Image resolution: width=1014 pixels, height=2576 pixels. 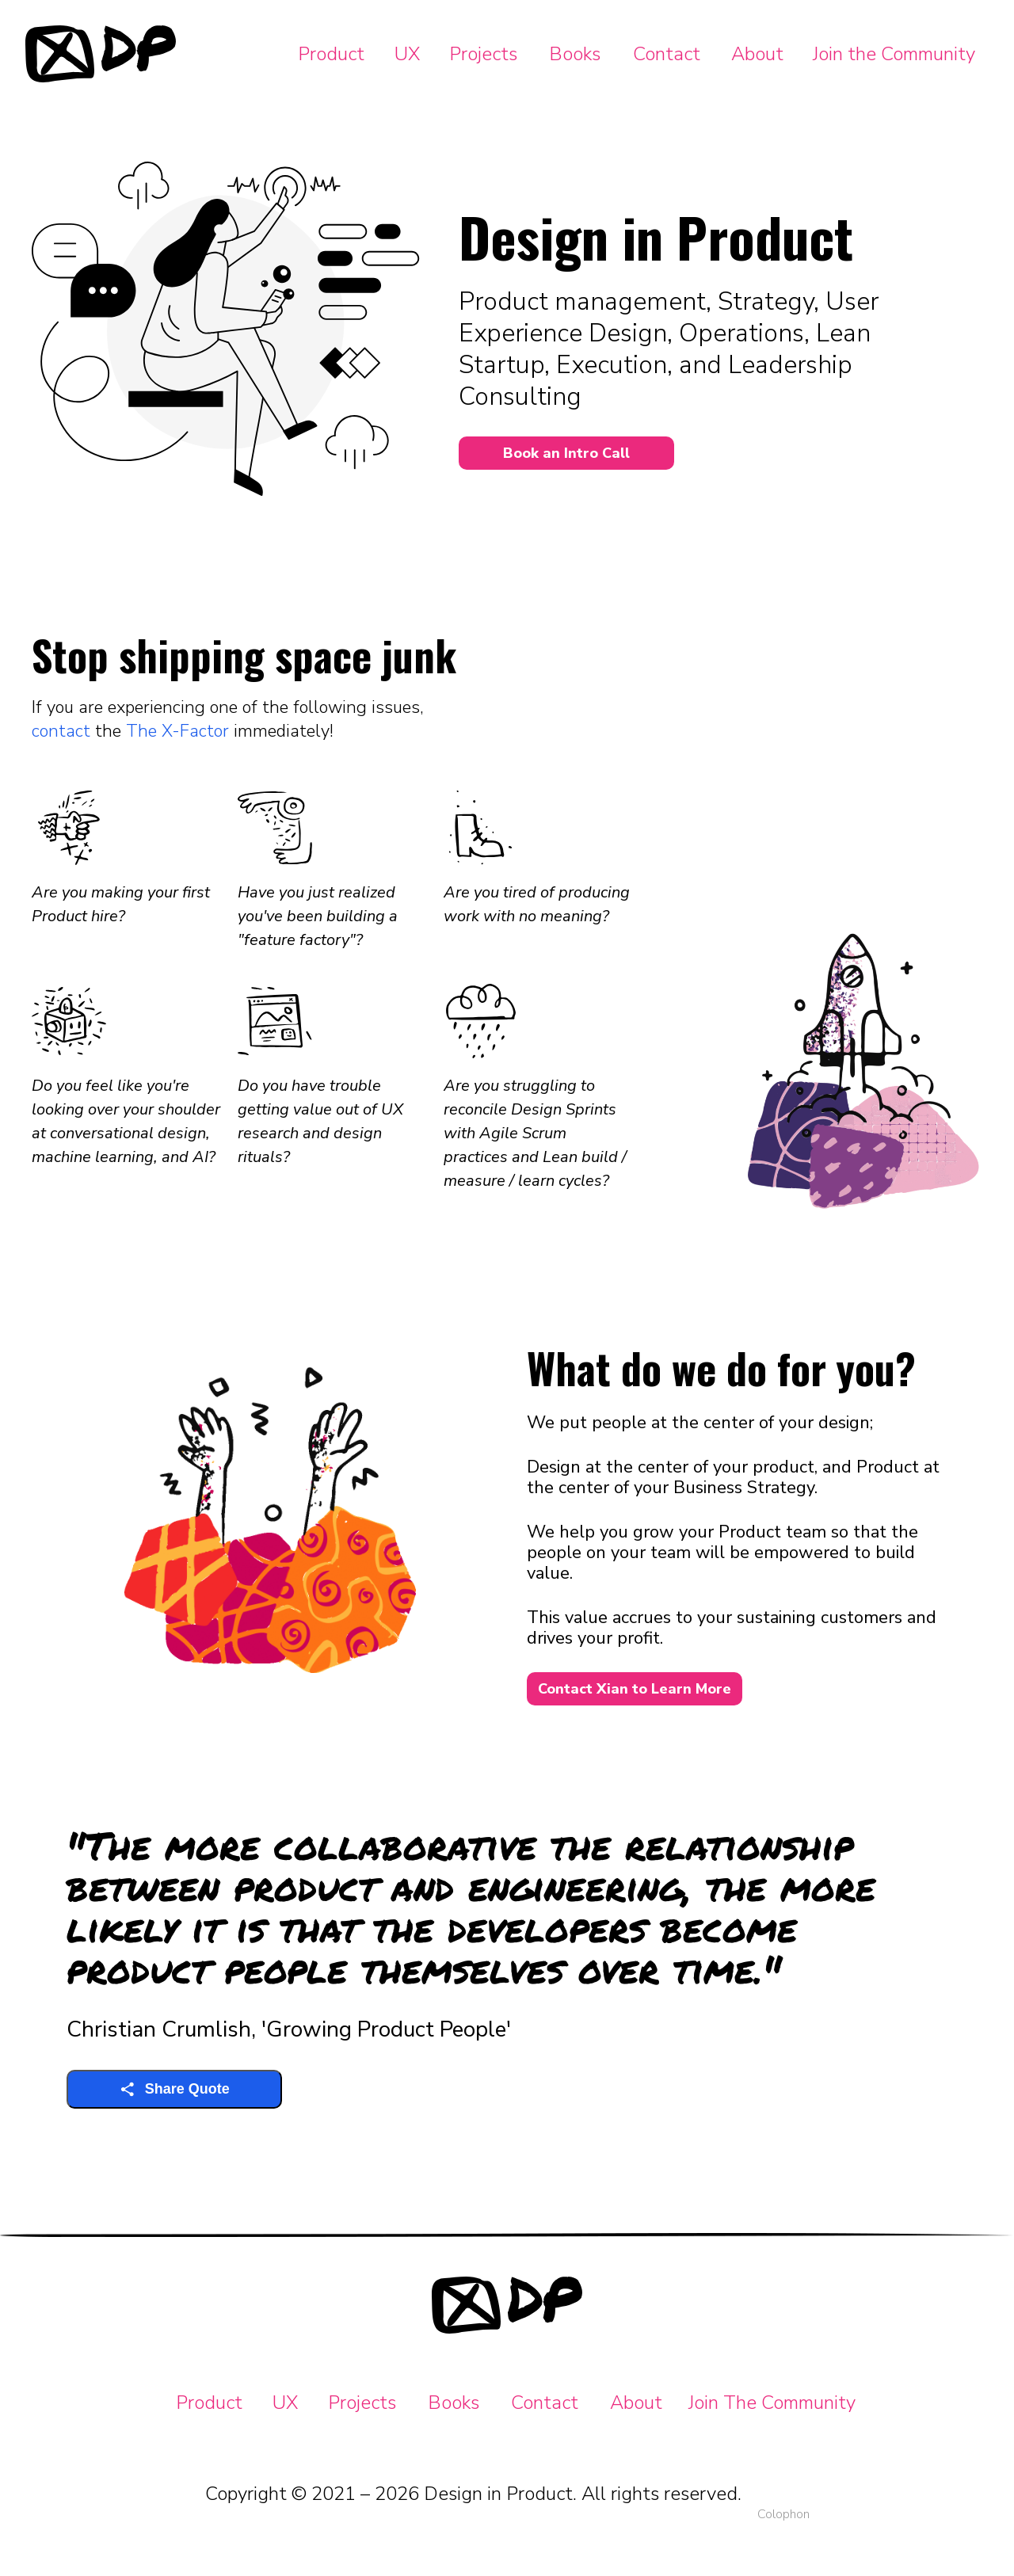 I want to click on Contact, so click(x=666, y=54).